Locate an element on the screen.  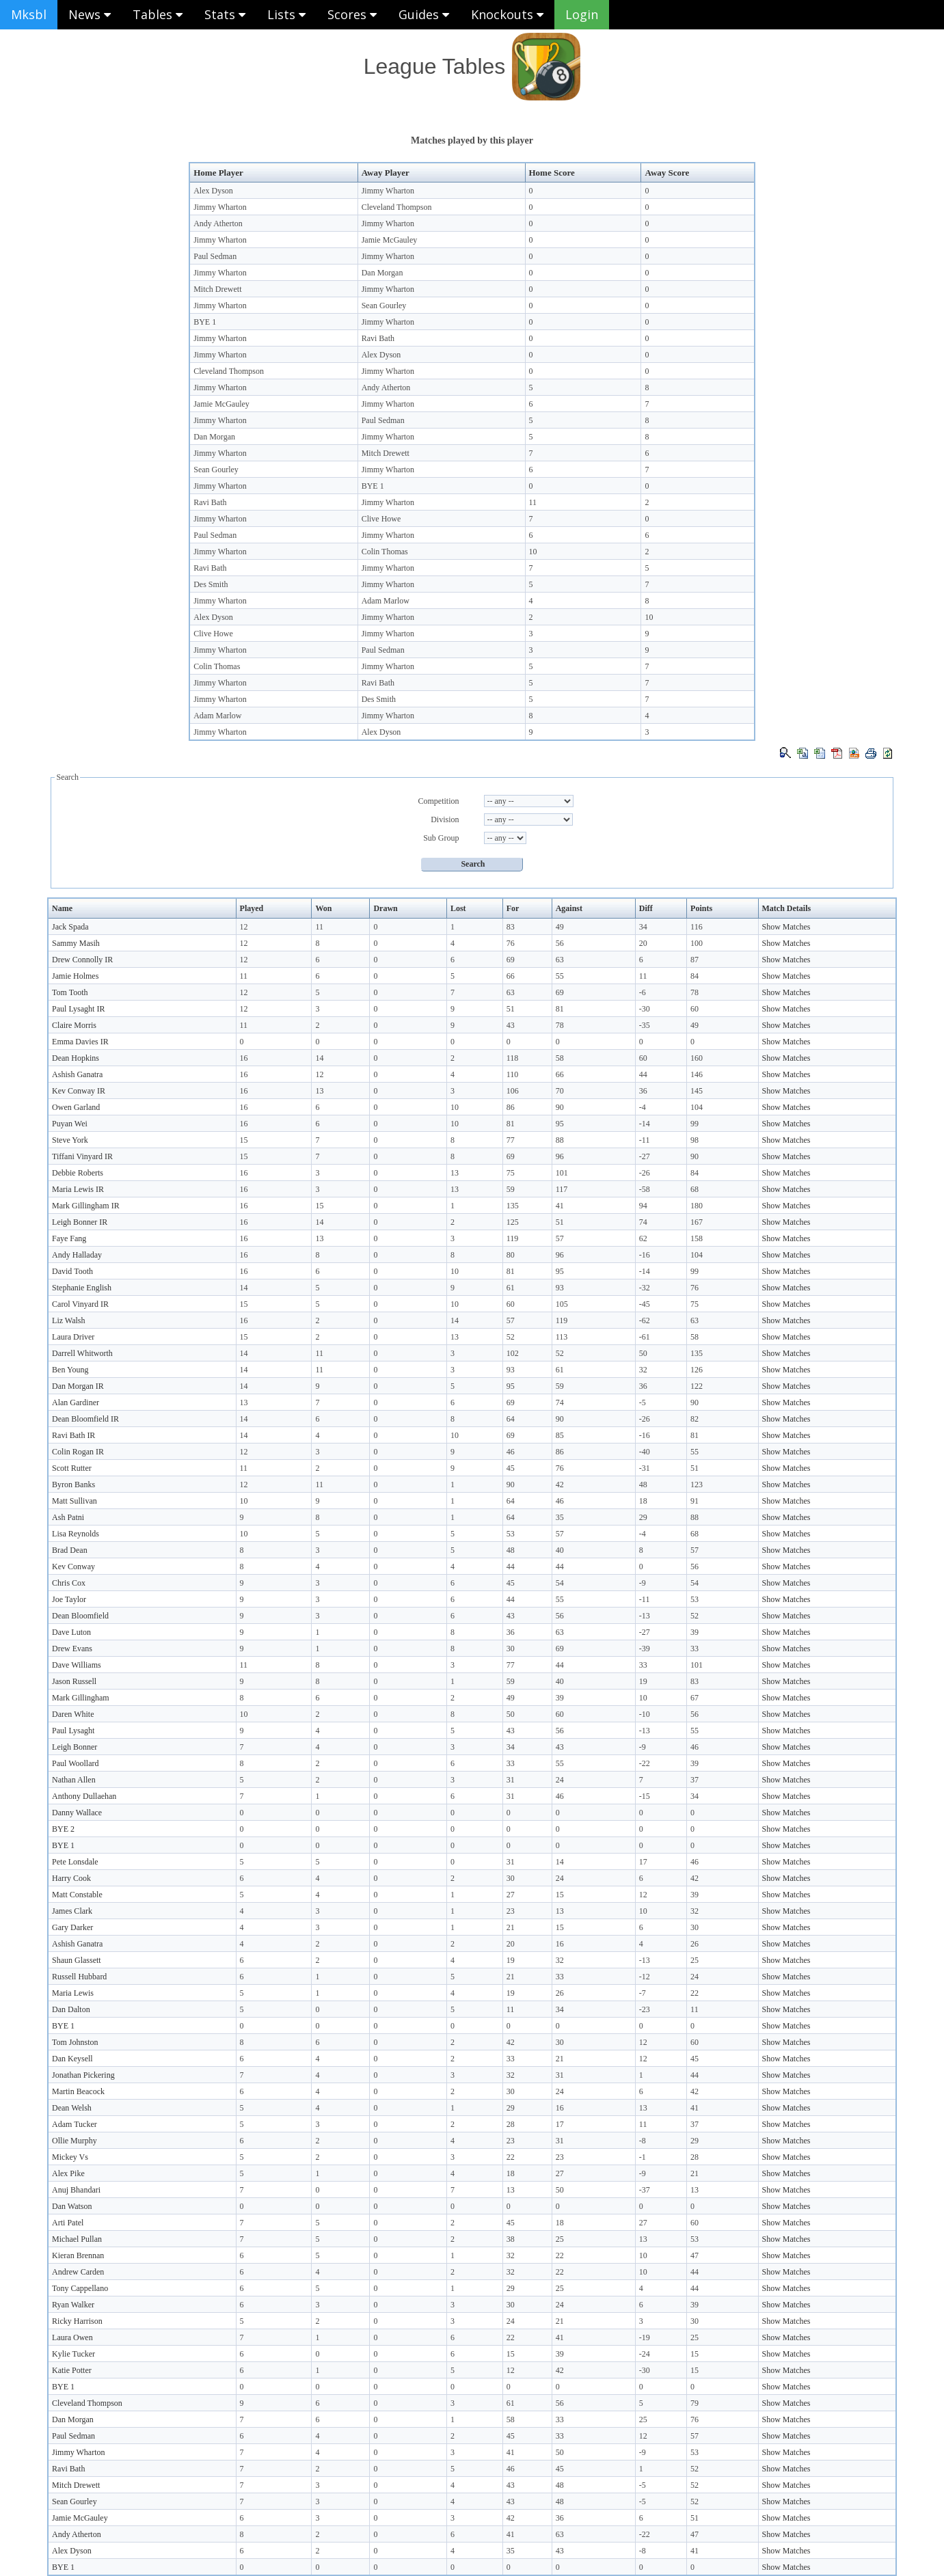
79 is located at coordinates (694, 2403).